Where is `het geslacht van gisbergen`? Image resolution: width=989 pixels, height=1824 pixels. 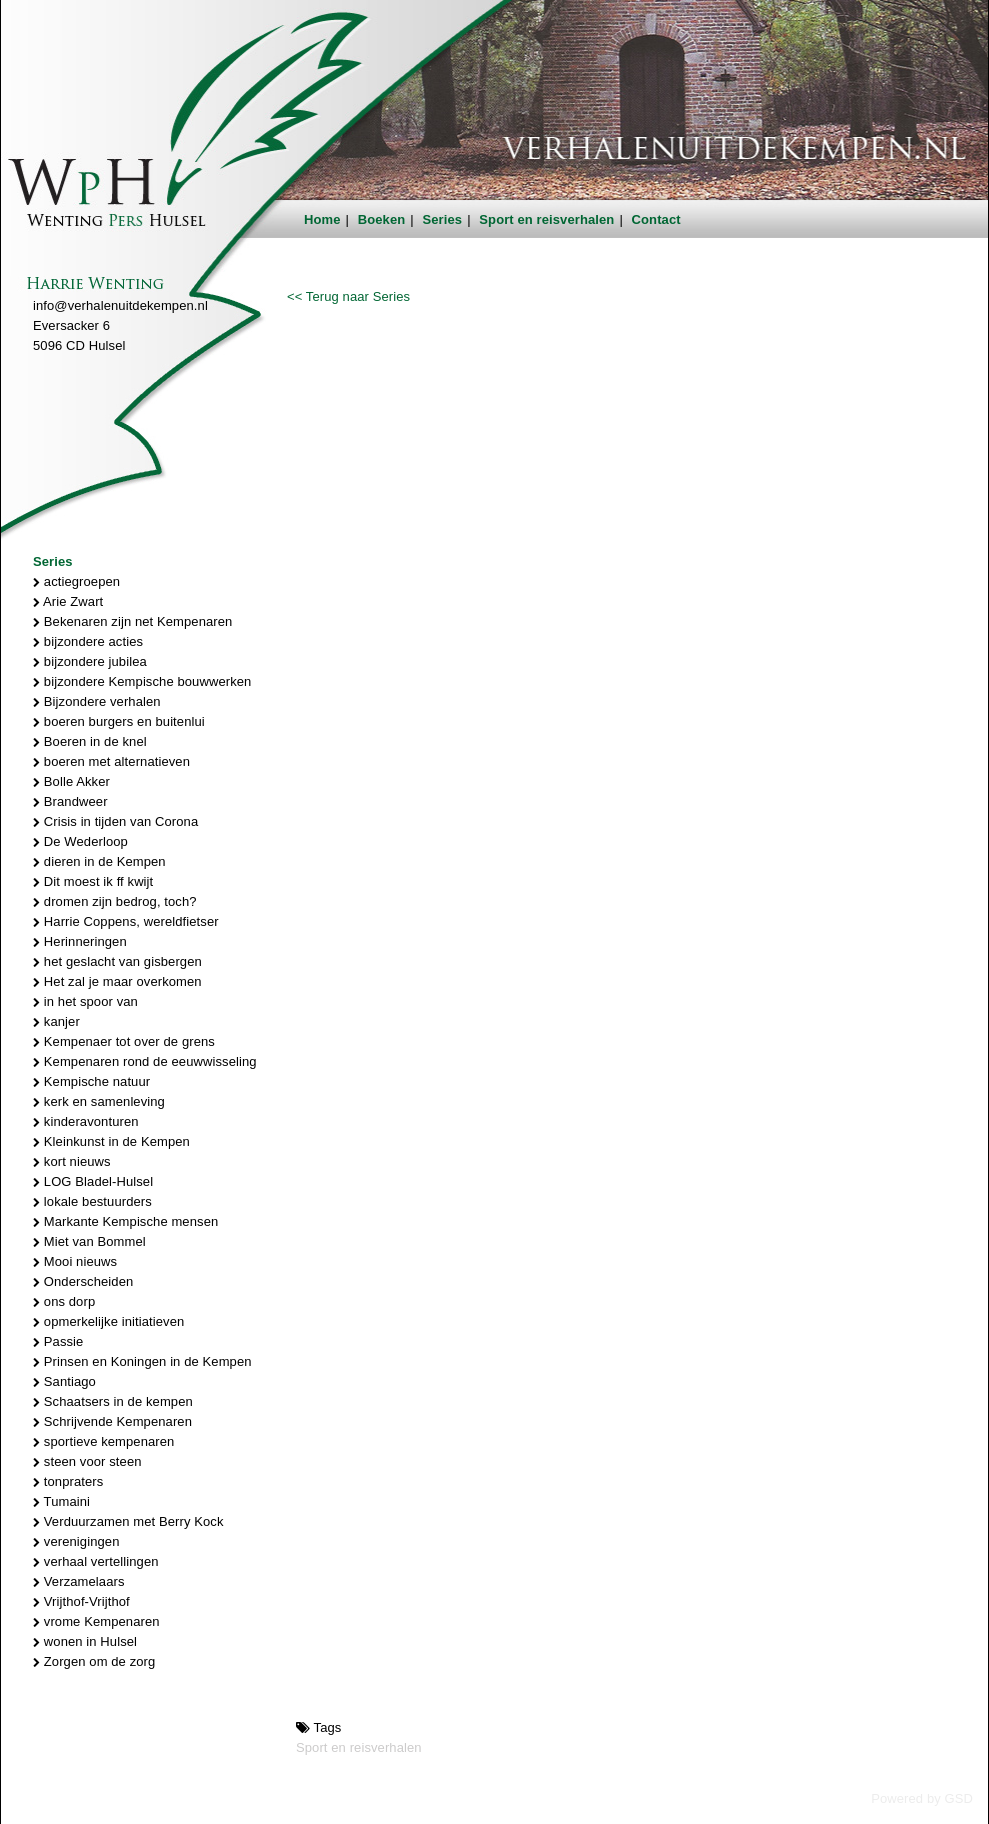
het geslacht van gisbergen is located at coordinates (117, 961).